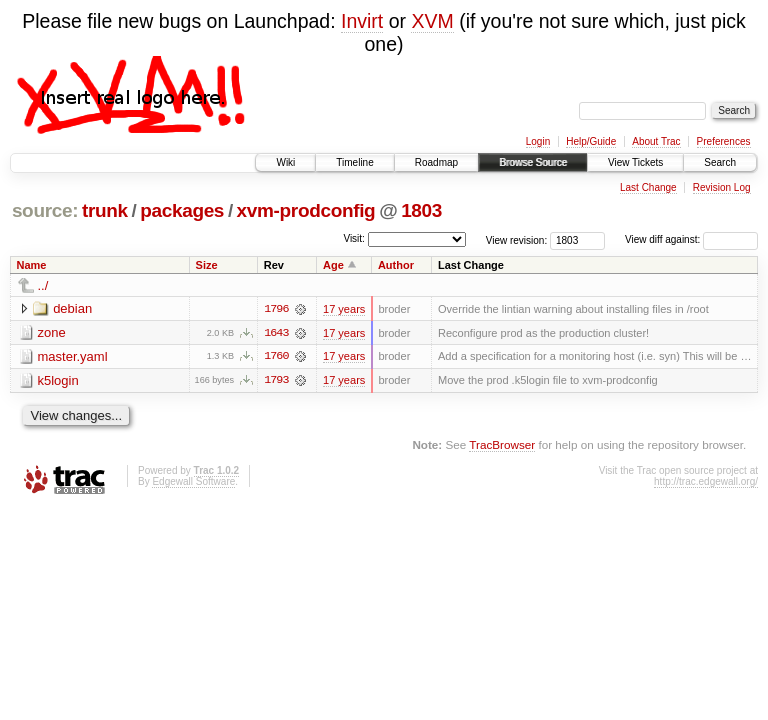  Describe the element at coordinates (276, 333) in the screenshot. I see `1643` at that location.